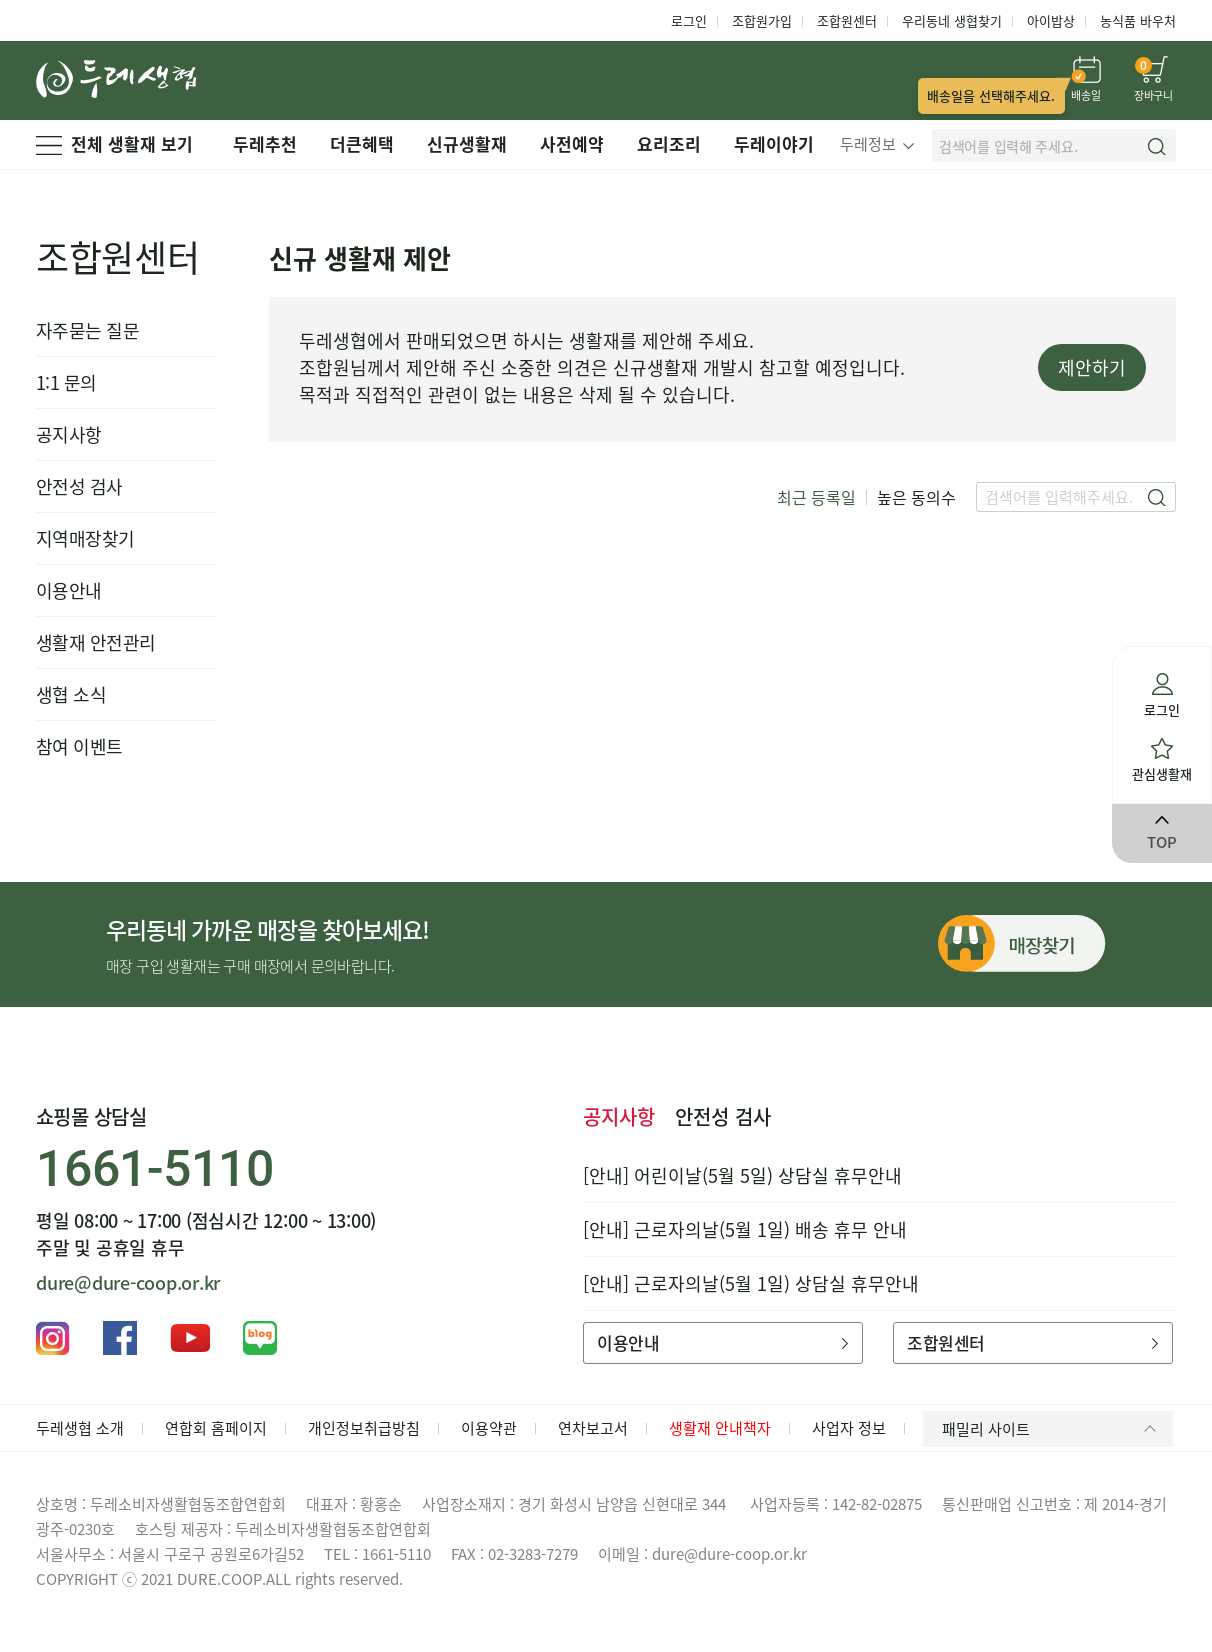 The width and height of the screenshot is (1212, 1652). Describe the element at coordinates (66, 382) in the screenshot. I see `1:1 문의` at that location.